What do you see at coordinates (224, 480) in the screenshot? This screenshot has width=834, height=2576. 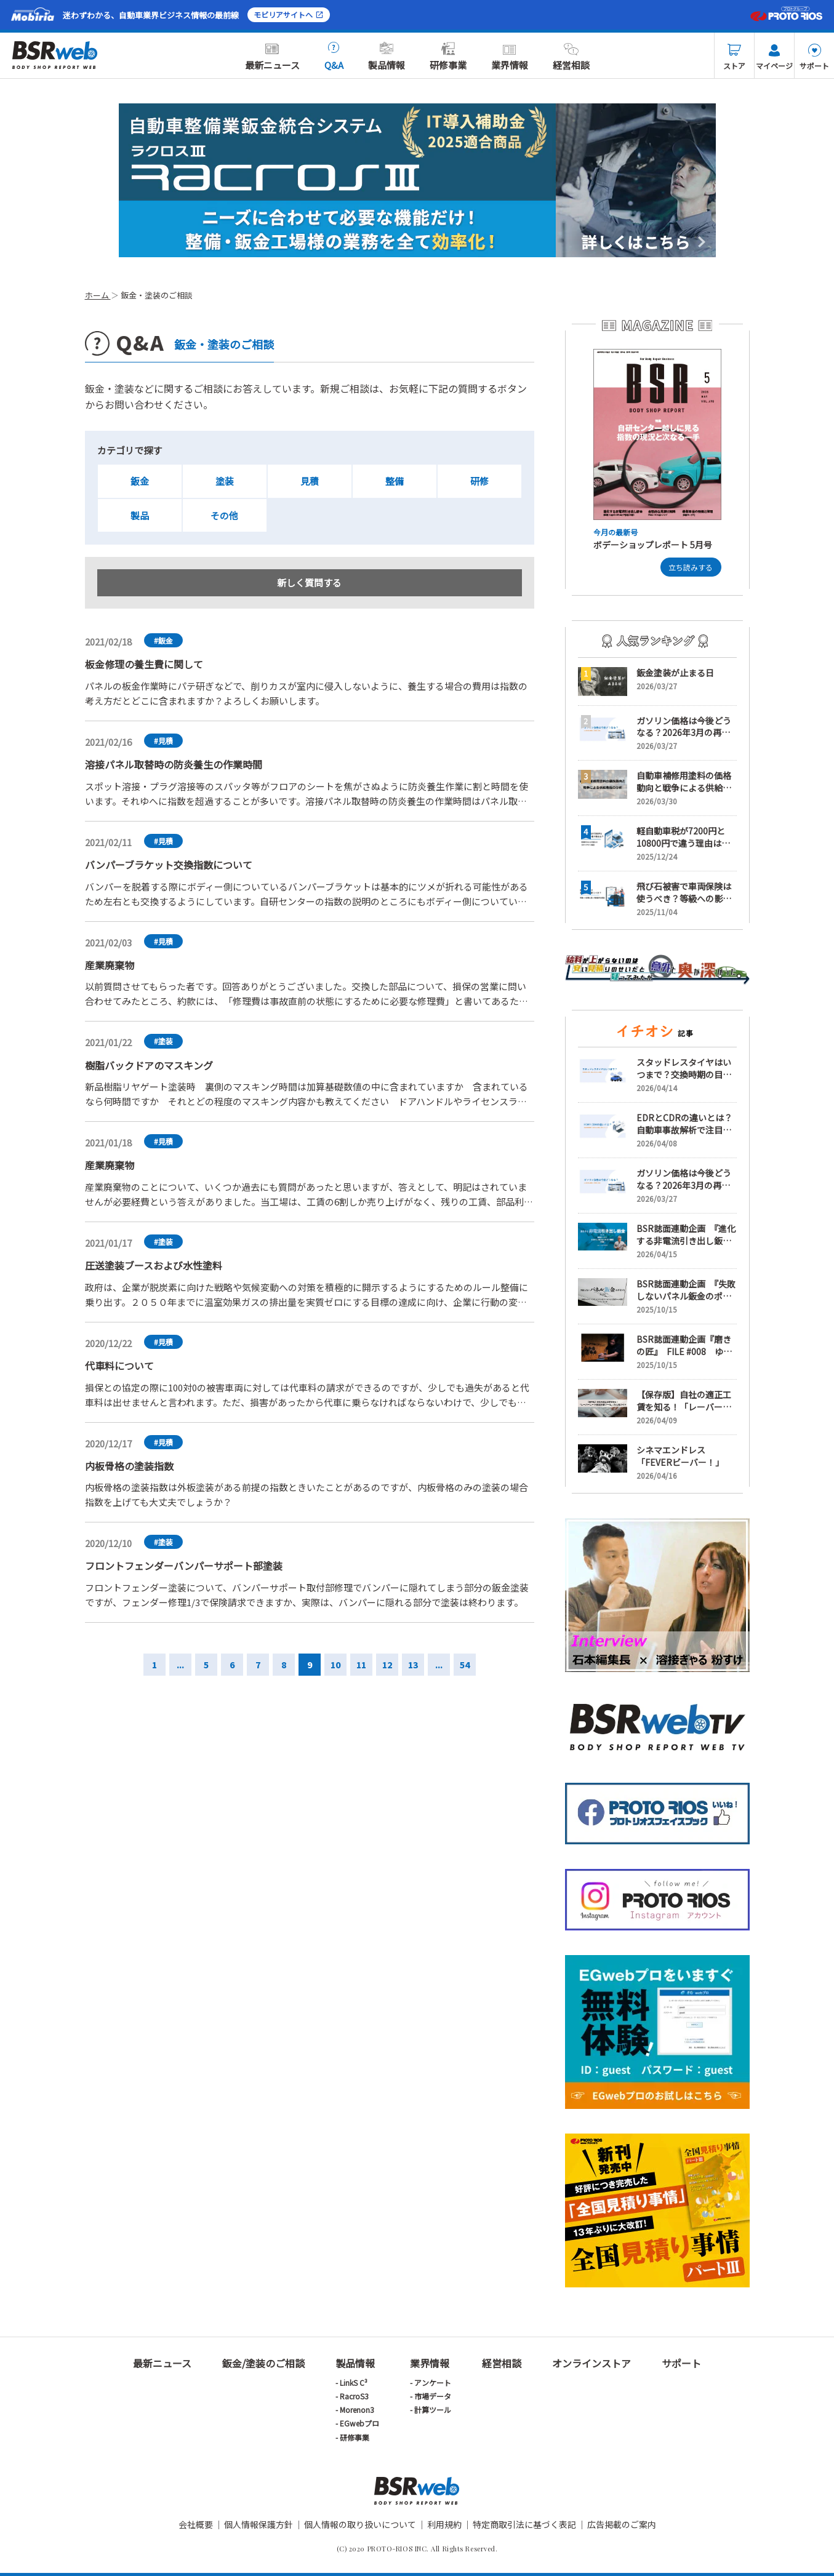 I see `塗装` at bounding box center [224, 480].